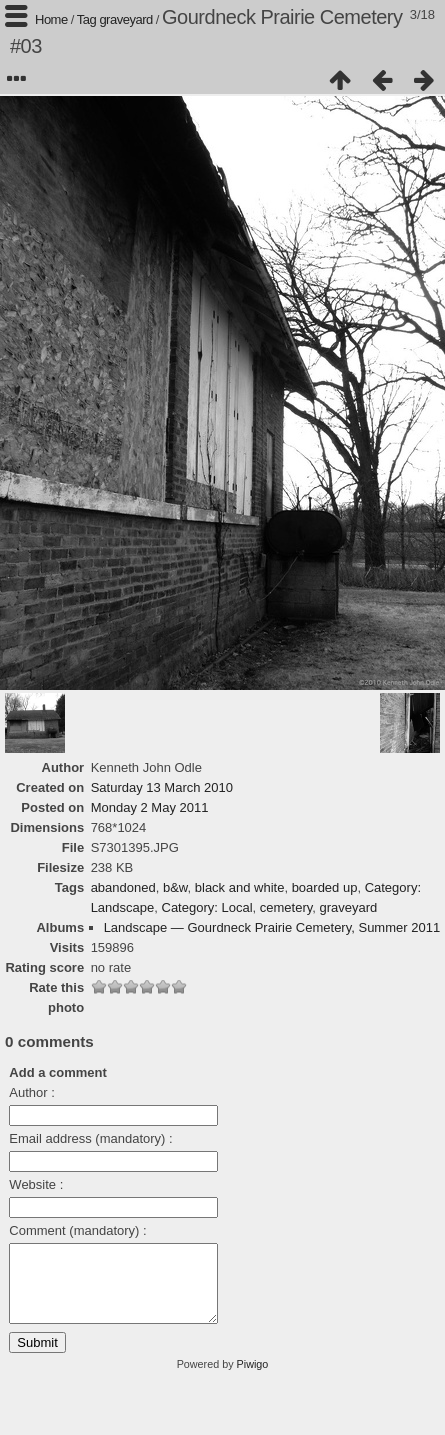 This screenshot has height=1435, width=445. I want to click on Website :, so click(36, 1184).